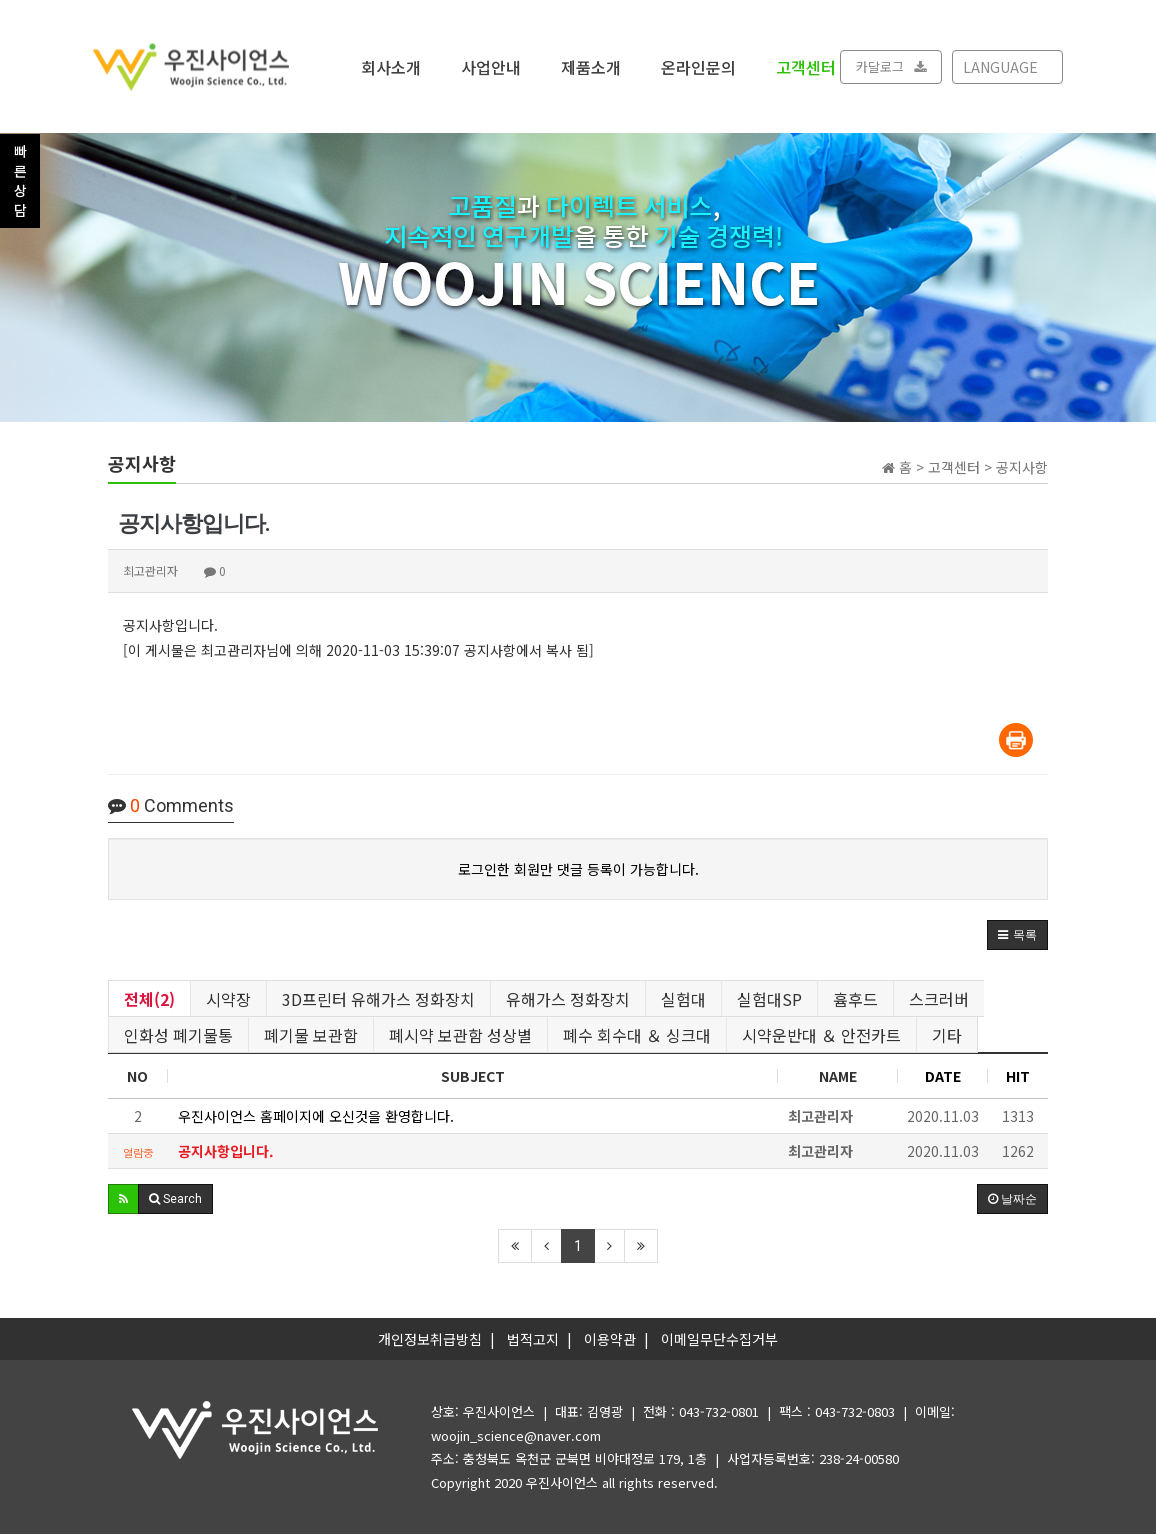  I want to click on 로그인한 회원만 댓글 등록이 가능합니다., so click(578, 869).